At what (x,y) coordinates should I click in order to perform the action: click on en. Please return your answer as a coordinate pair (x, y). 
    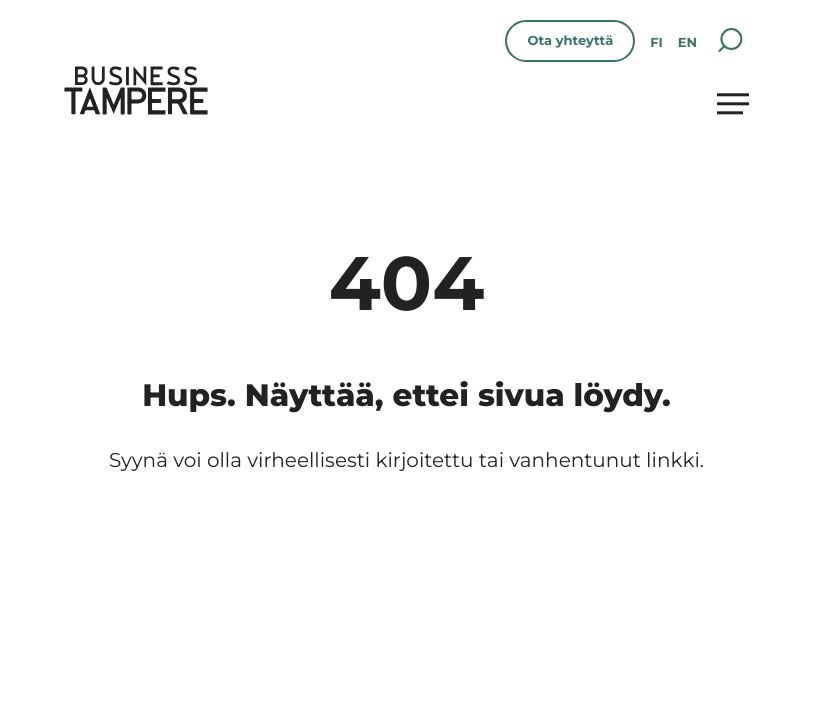
    Looking at the image, I should click on (687, 43).